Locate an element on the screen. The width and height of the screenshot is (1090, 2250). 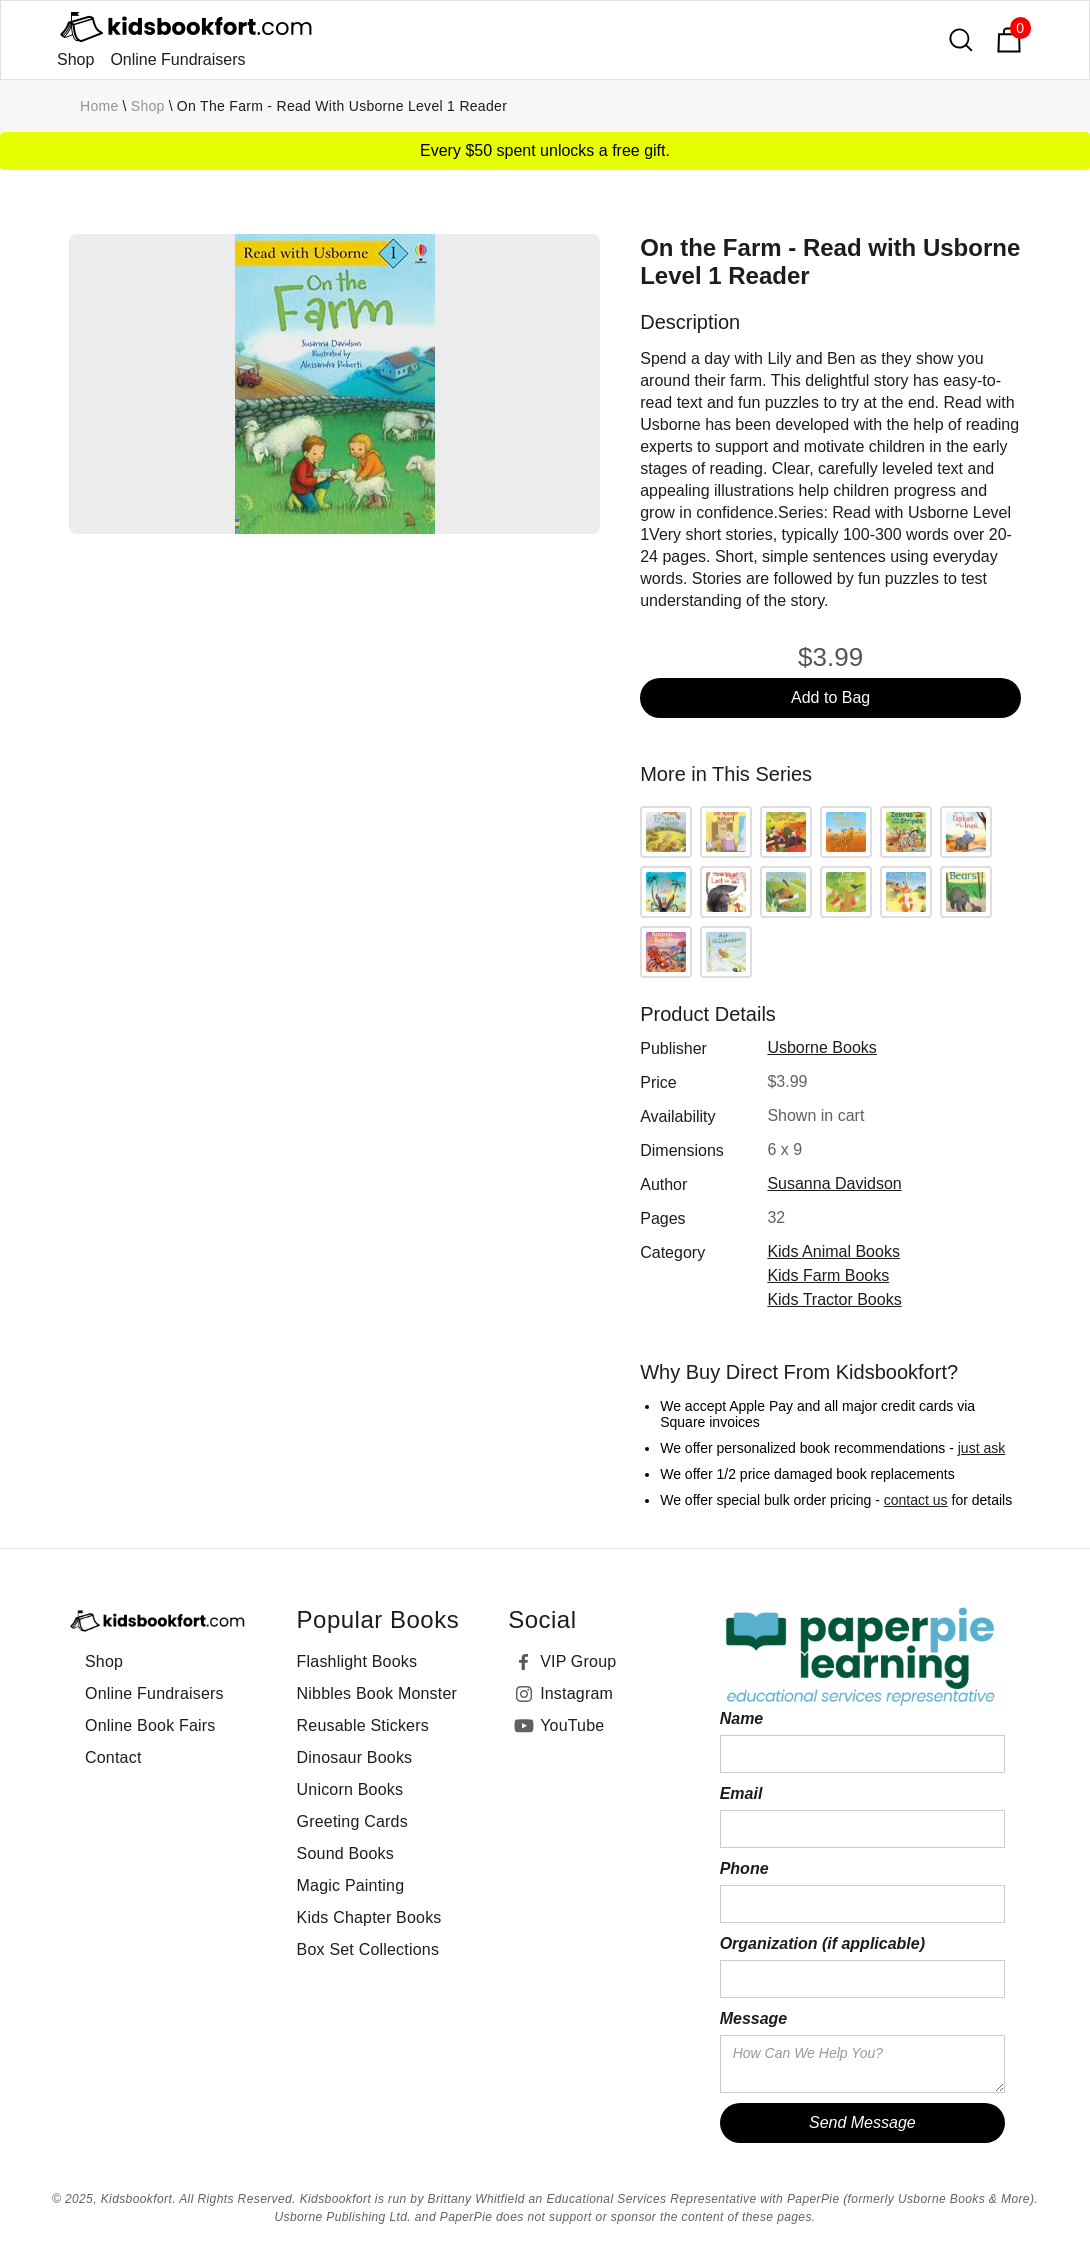
Sound Books is located at coordinates (345, 1853).